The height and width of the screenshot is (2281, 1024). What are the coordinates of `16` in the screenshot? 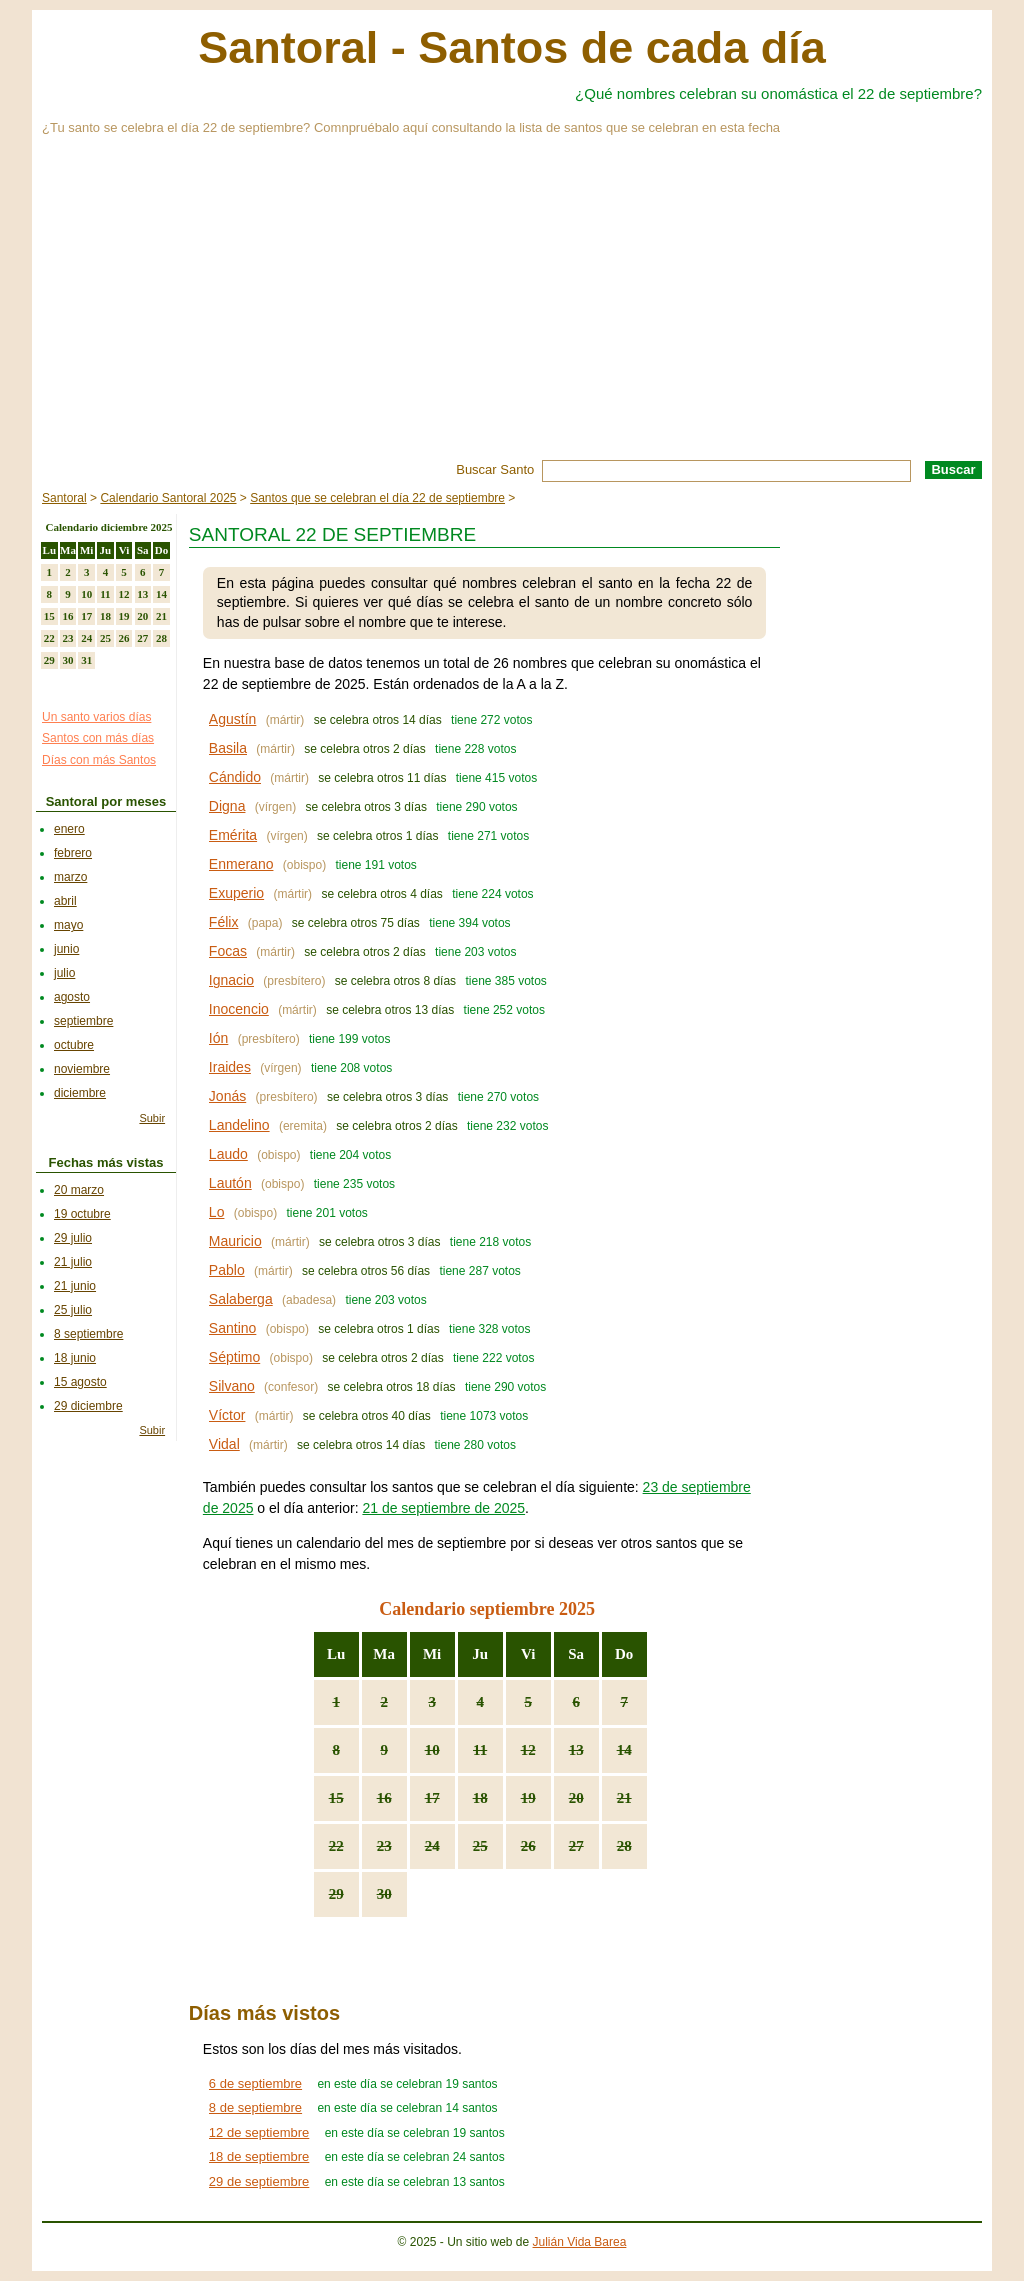 It's located at (384, 1798).